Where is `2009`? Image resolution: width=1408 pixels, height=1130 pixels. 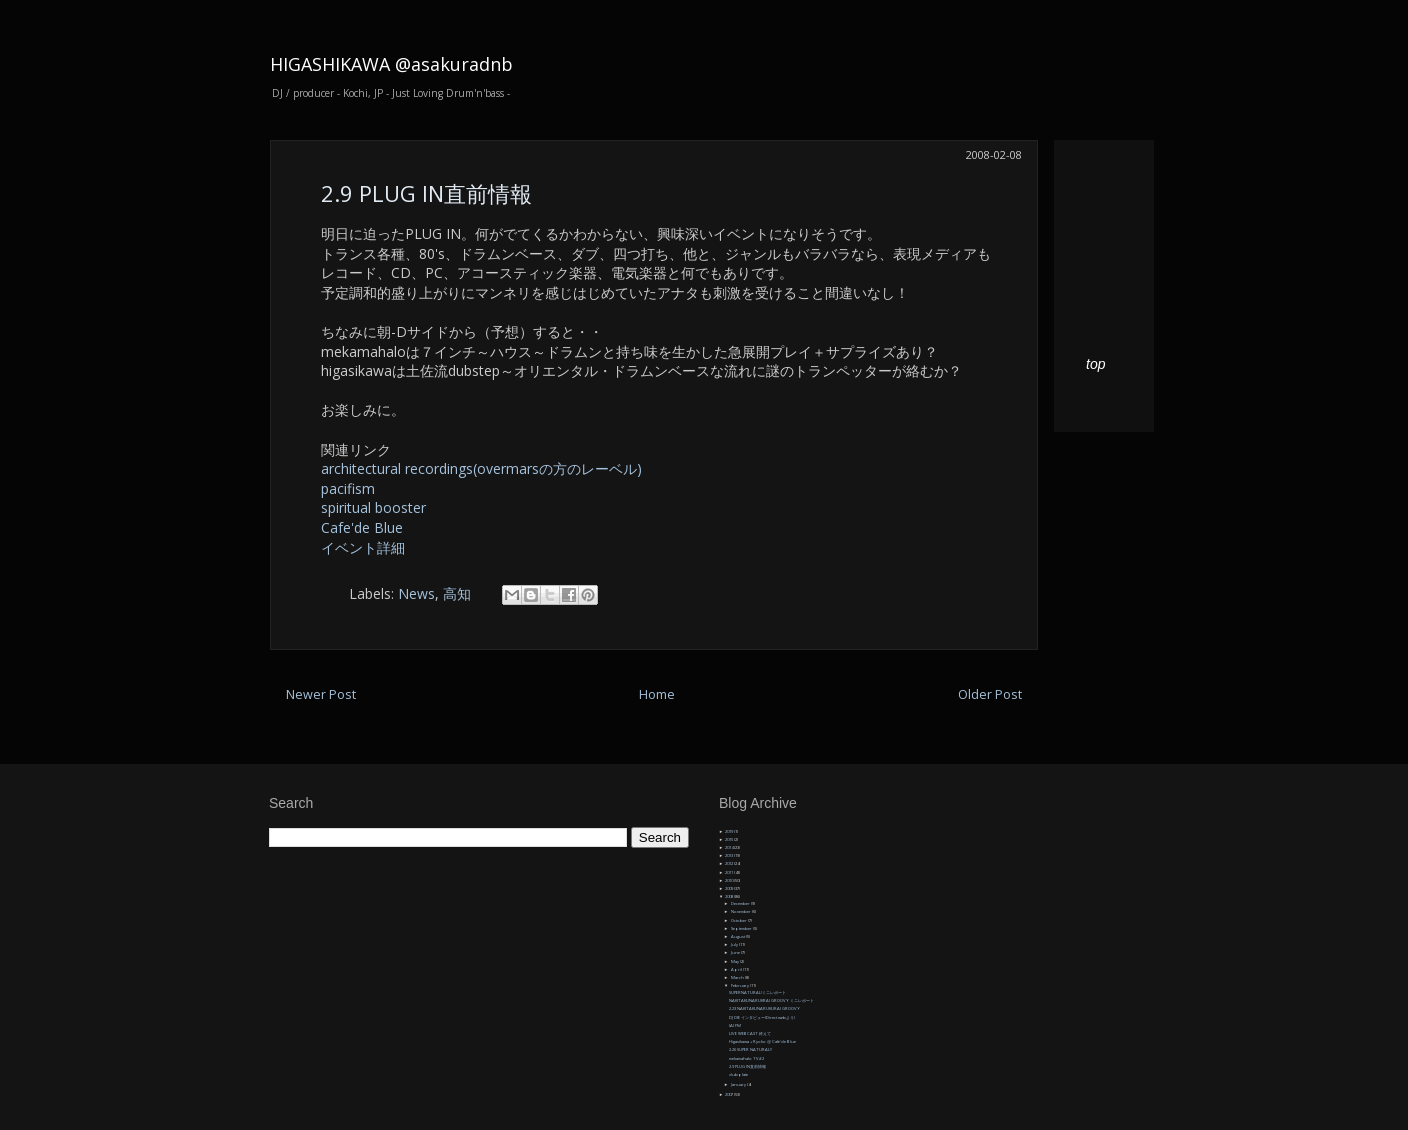 2009 is located at coordinates (729, 888).